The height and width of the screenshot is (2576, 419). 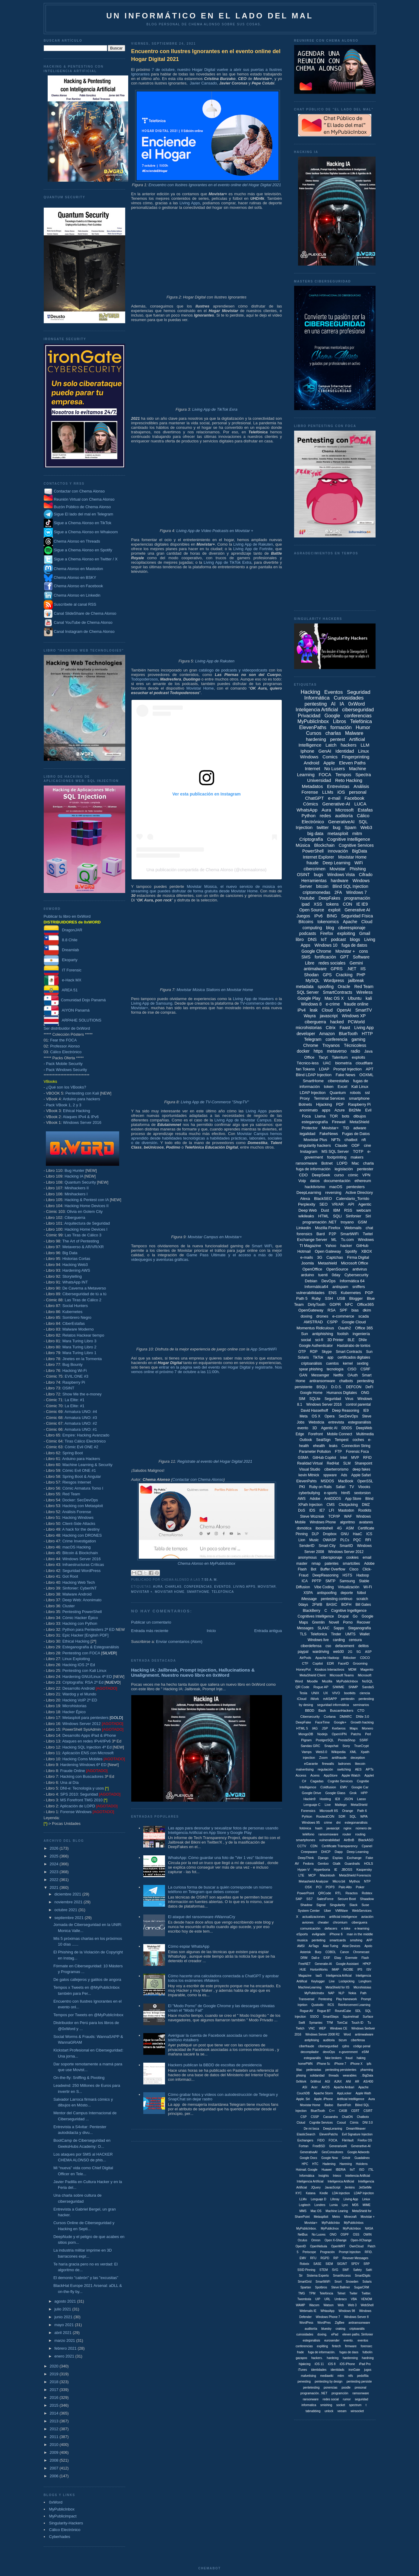 I want to click on Vibe Coding, so click(x=324, y=1587).